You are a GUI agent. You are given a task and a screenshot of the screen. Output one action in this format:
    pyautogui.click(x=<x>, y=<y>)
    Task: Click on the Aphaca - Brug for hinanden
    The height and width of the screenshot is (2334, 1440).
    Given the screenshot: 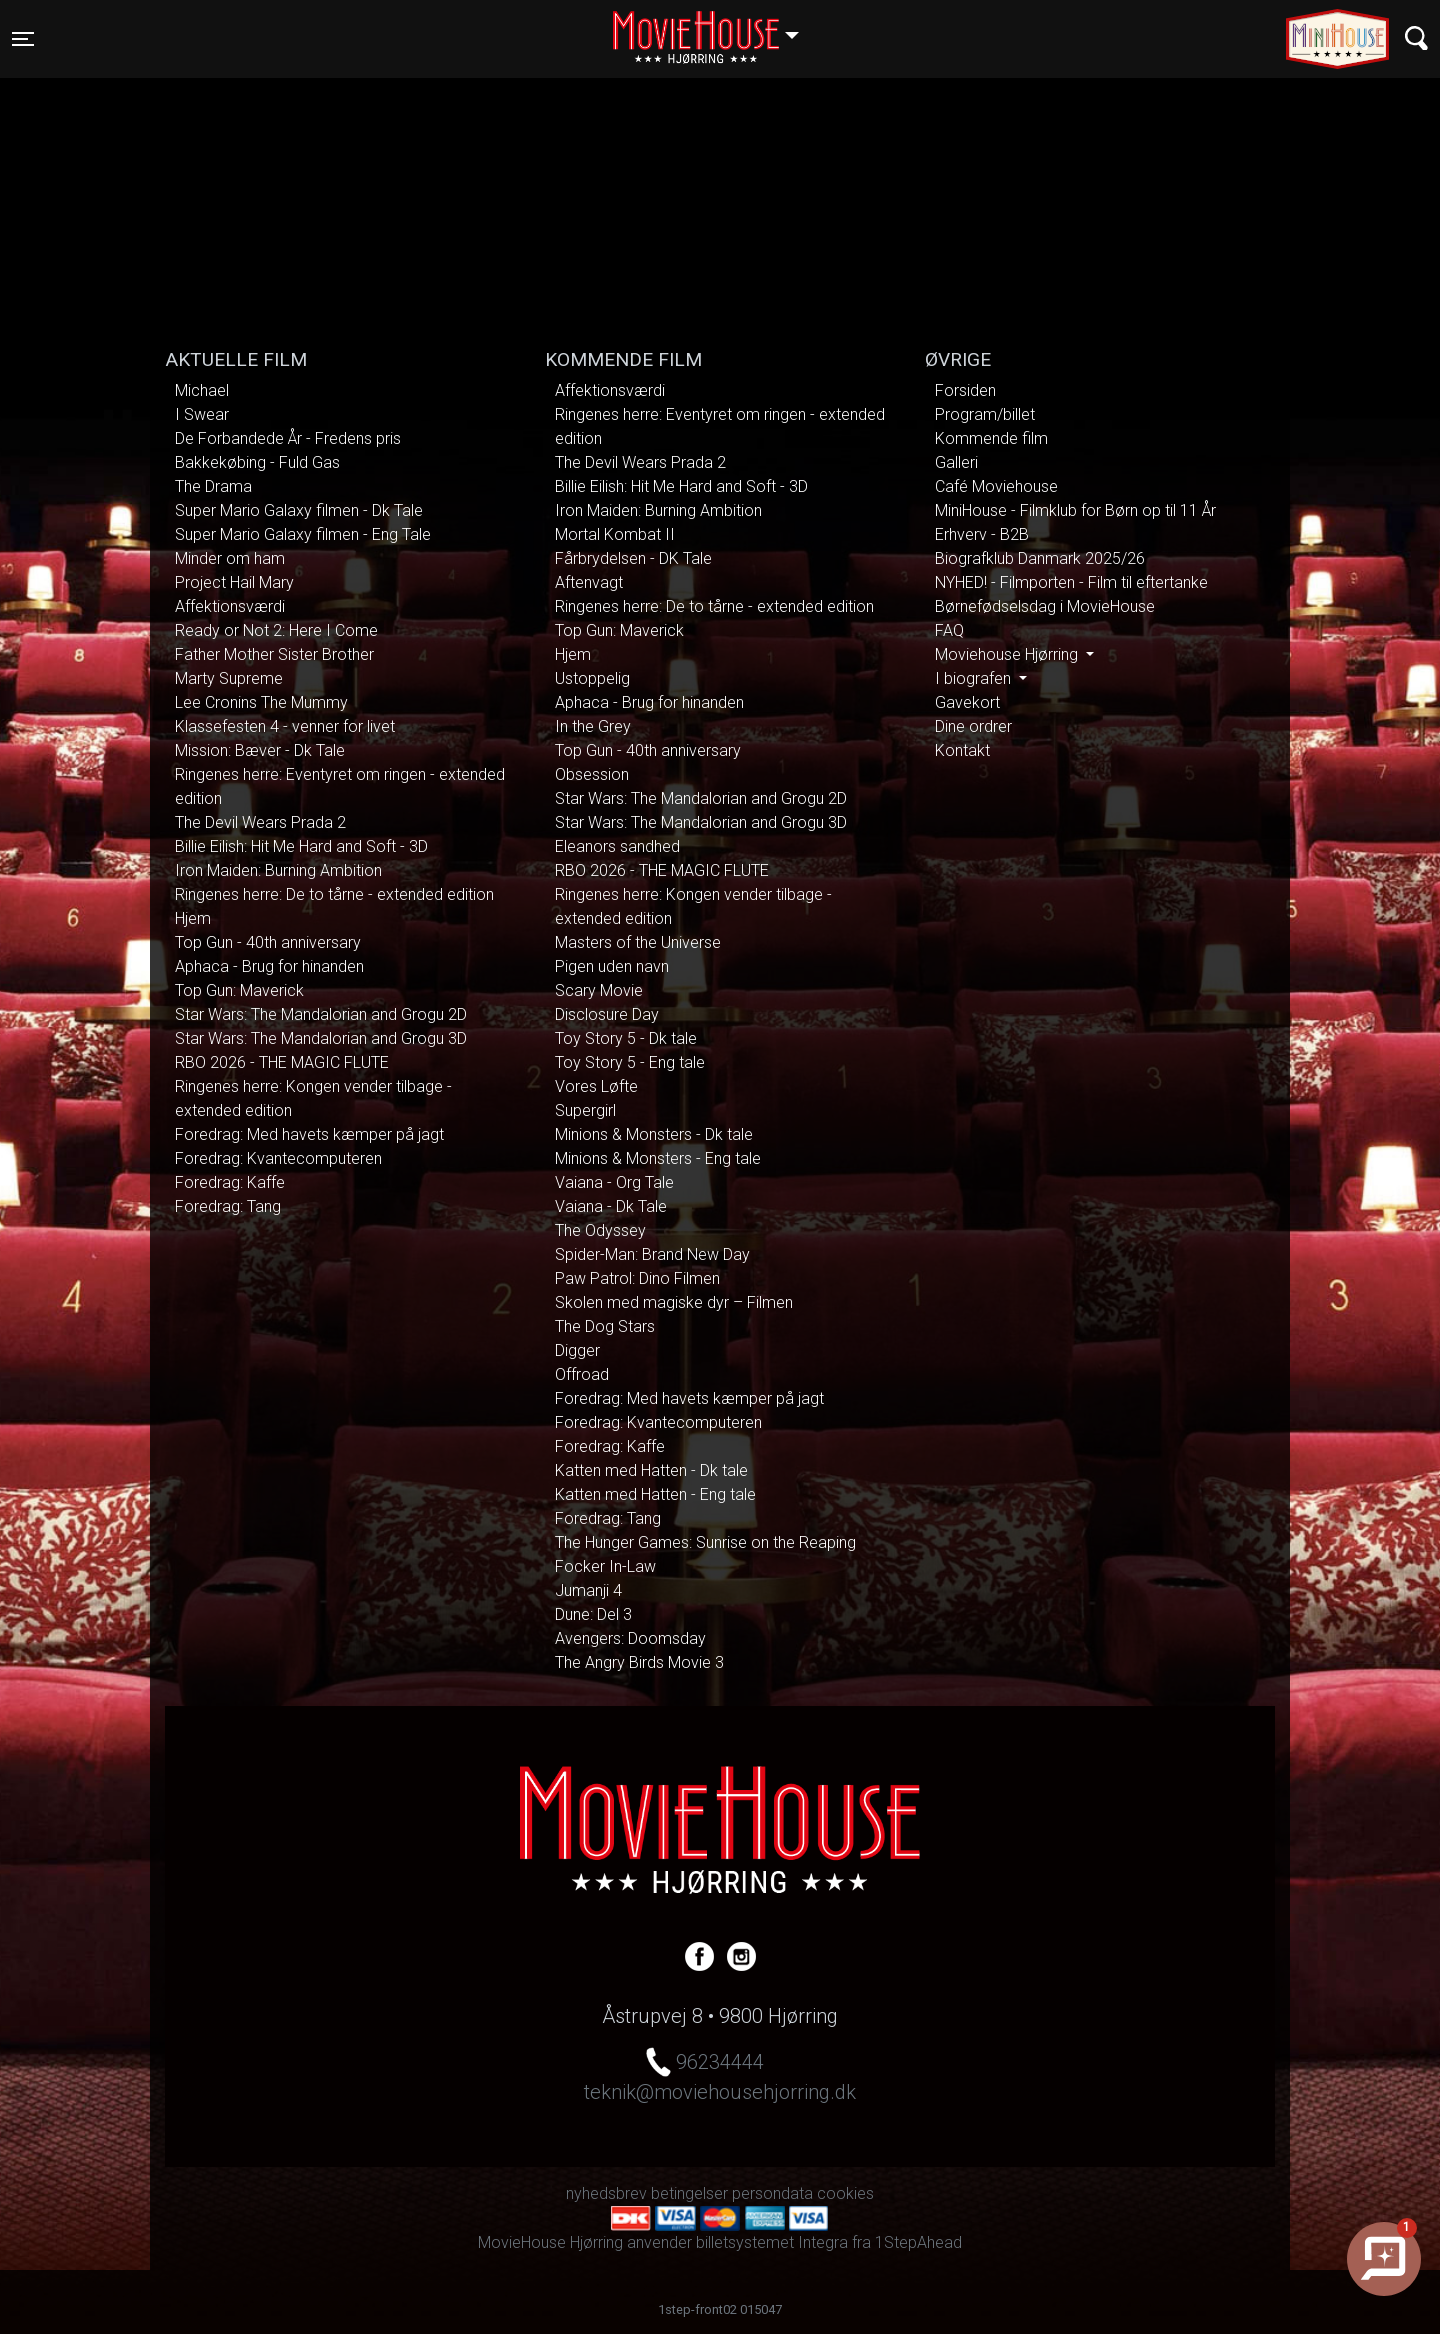 What is the action you would take?
    pyautogui.click(x=269, y=966)
    